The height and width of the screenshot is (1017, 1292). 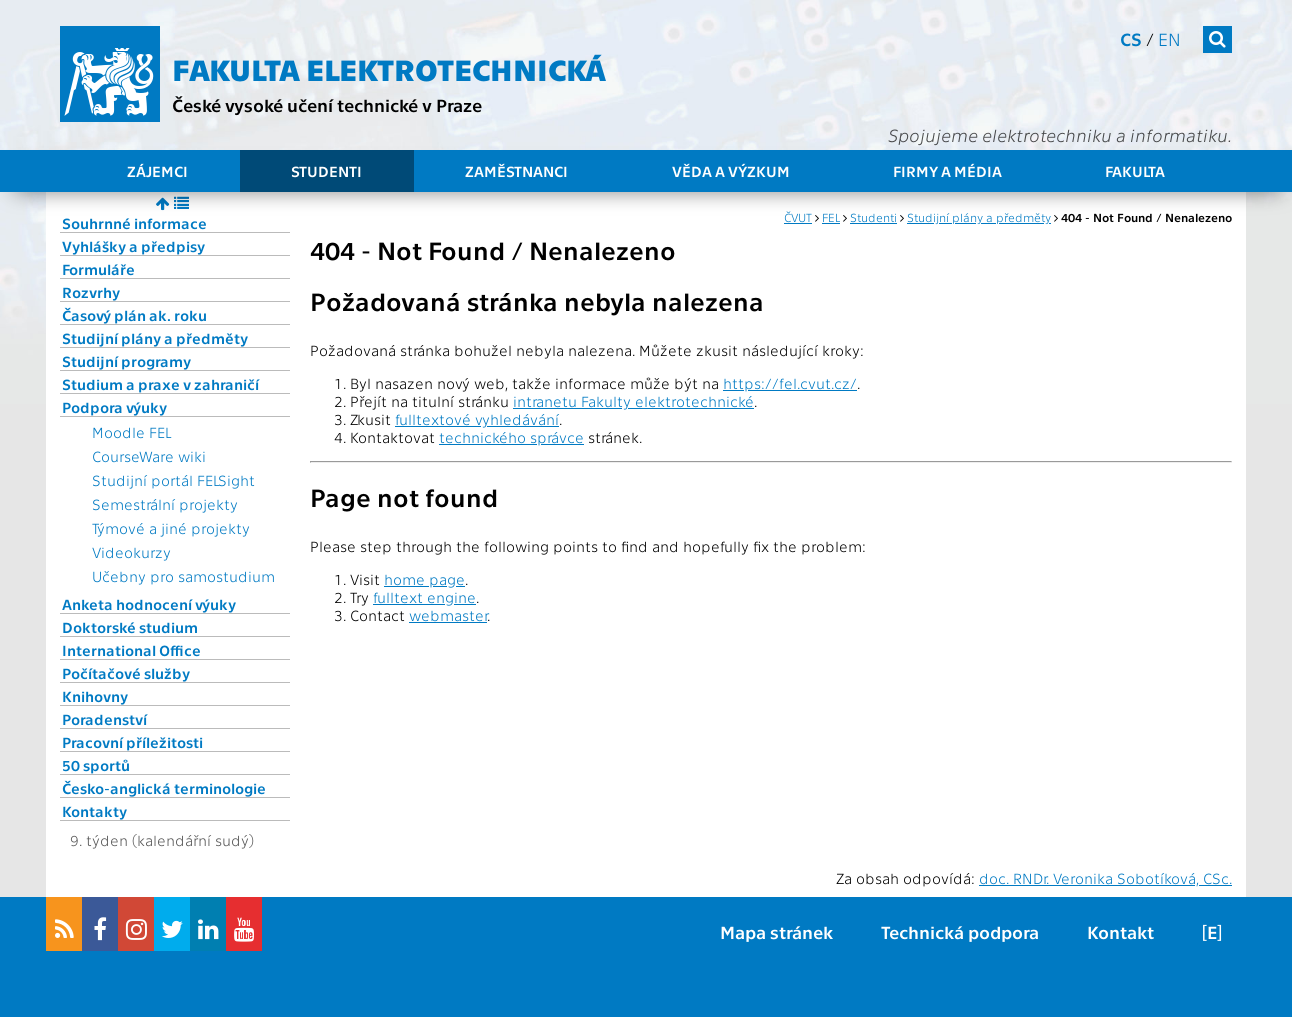 What do you see at coordinates (173, 480) in the screenshot?
I see `Studijní portál FELSight` at bounding box center [173, 480].